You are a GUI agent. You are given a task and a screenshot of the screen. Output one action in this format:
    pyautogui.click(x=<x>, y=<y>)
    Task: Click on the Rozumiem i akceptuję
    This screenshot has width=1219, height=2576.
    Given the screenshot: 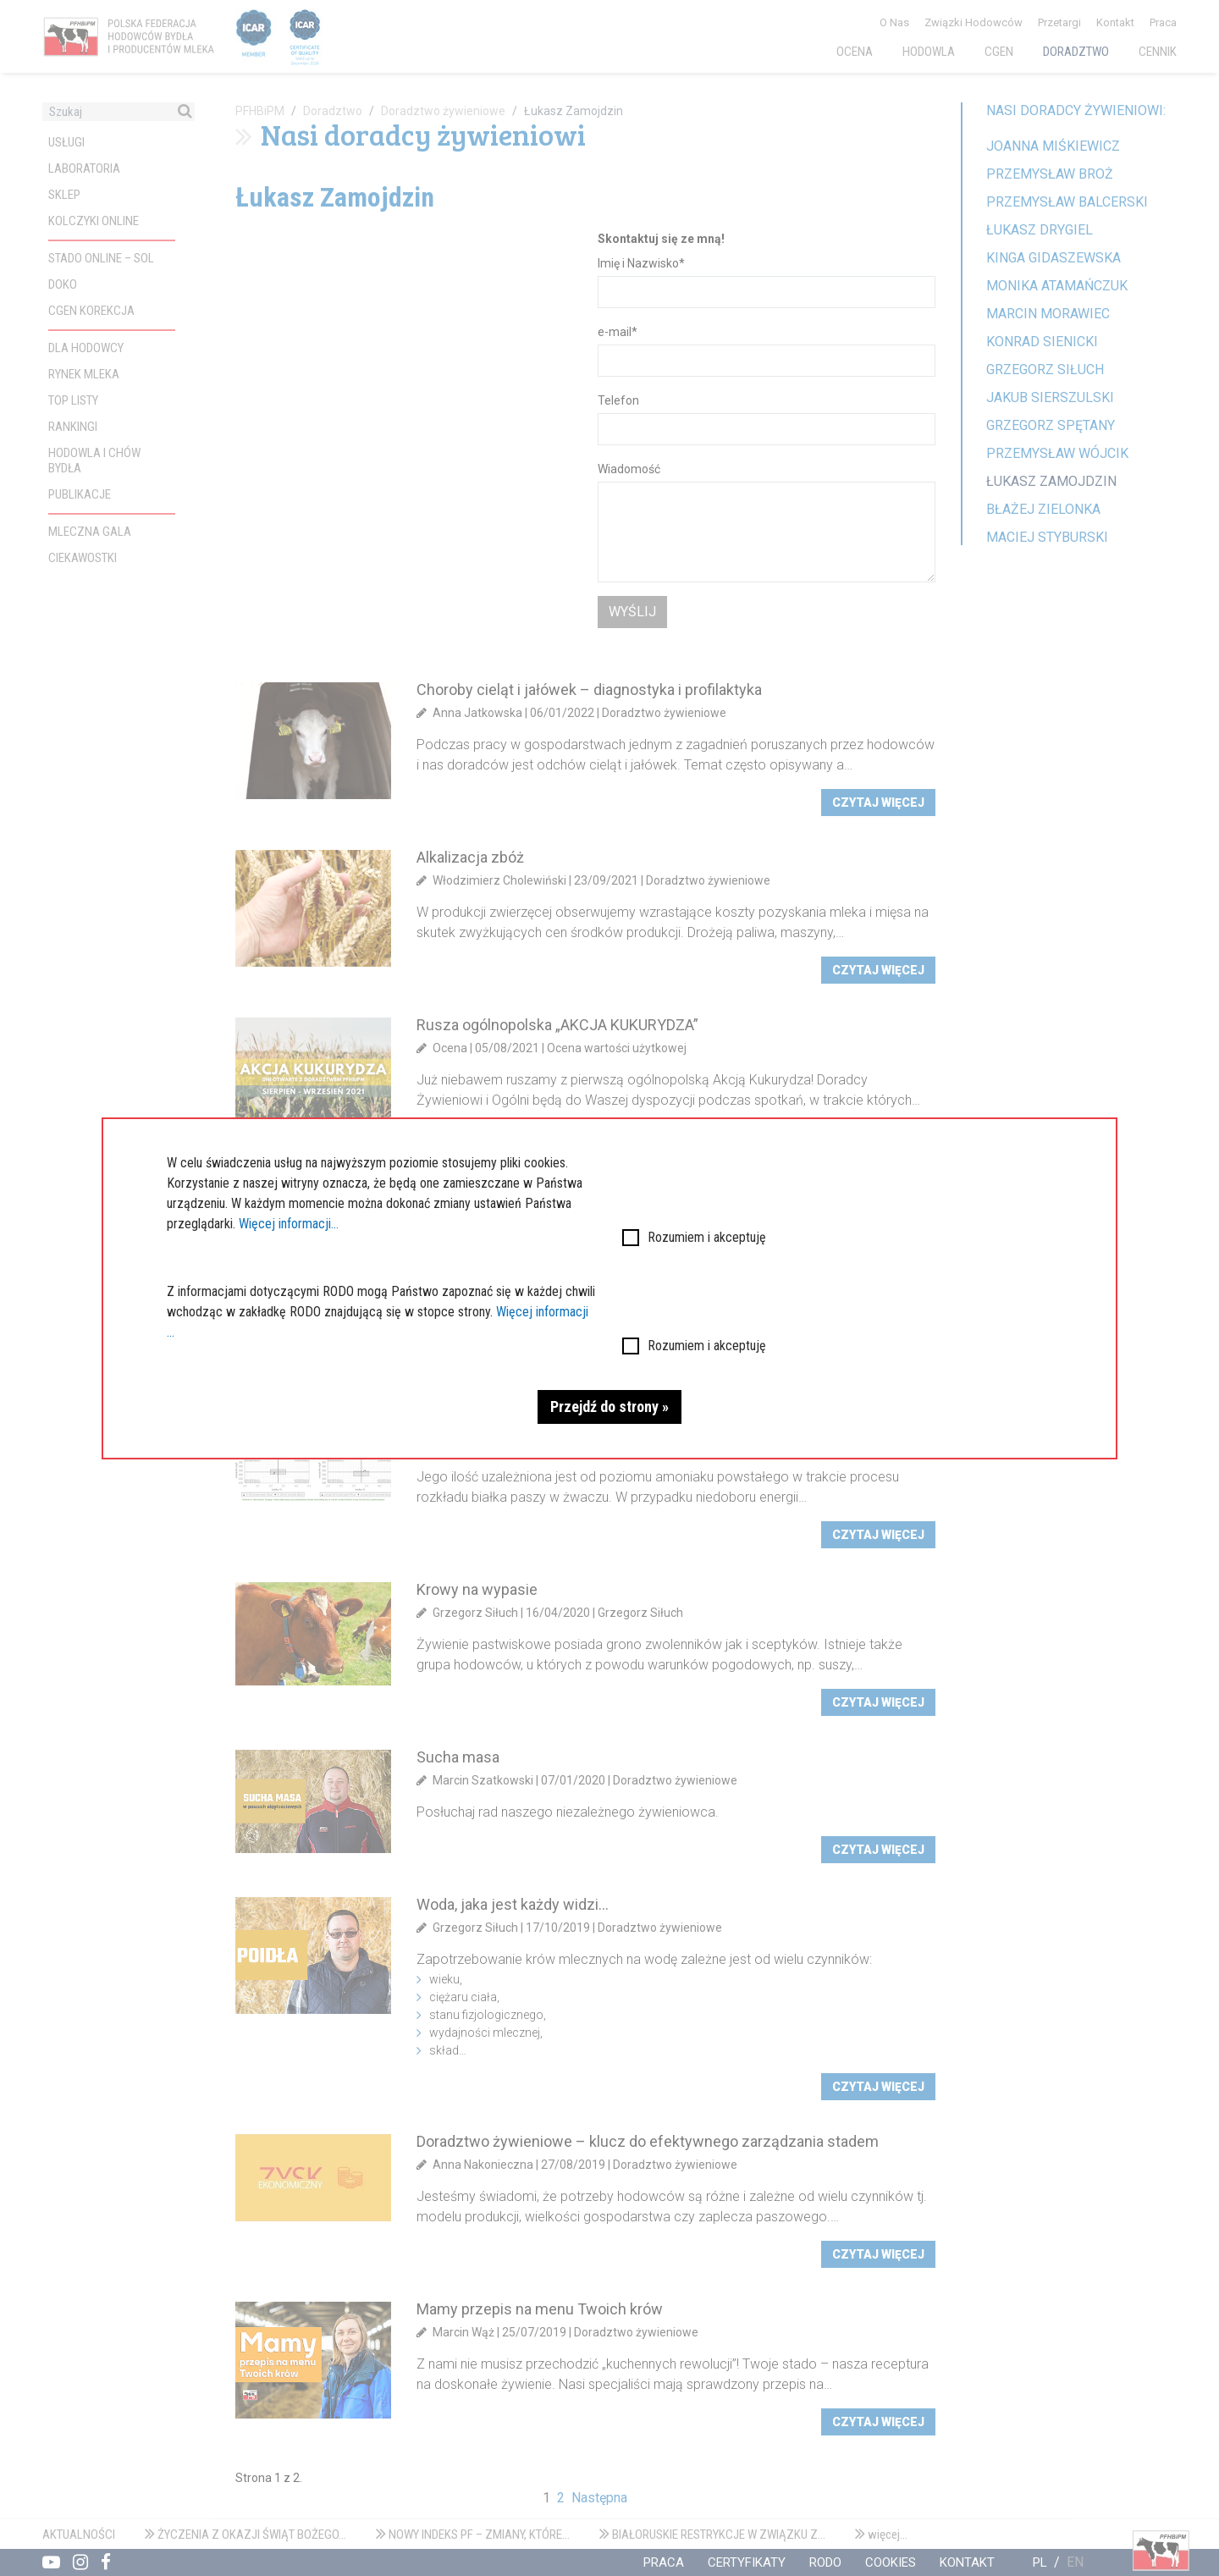 What is the action you would take?
    pyautogui.click(x=707, y=1237)
    